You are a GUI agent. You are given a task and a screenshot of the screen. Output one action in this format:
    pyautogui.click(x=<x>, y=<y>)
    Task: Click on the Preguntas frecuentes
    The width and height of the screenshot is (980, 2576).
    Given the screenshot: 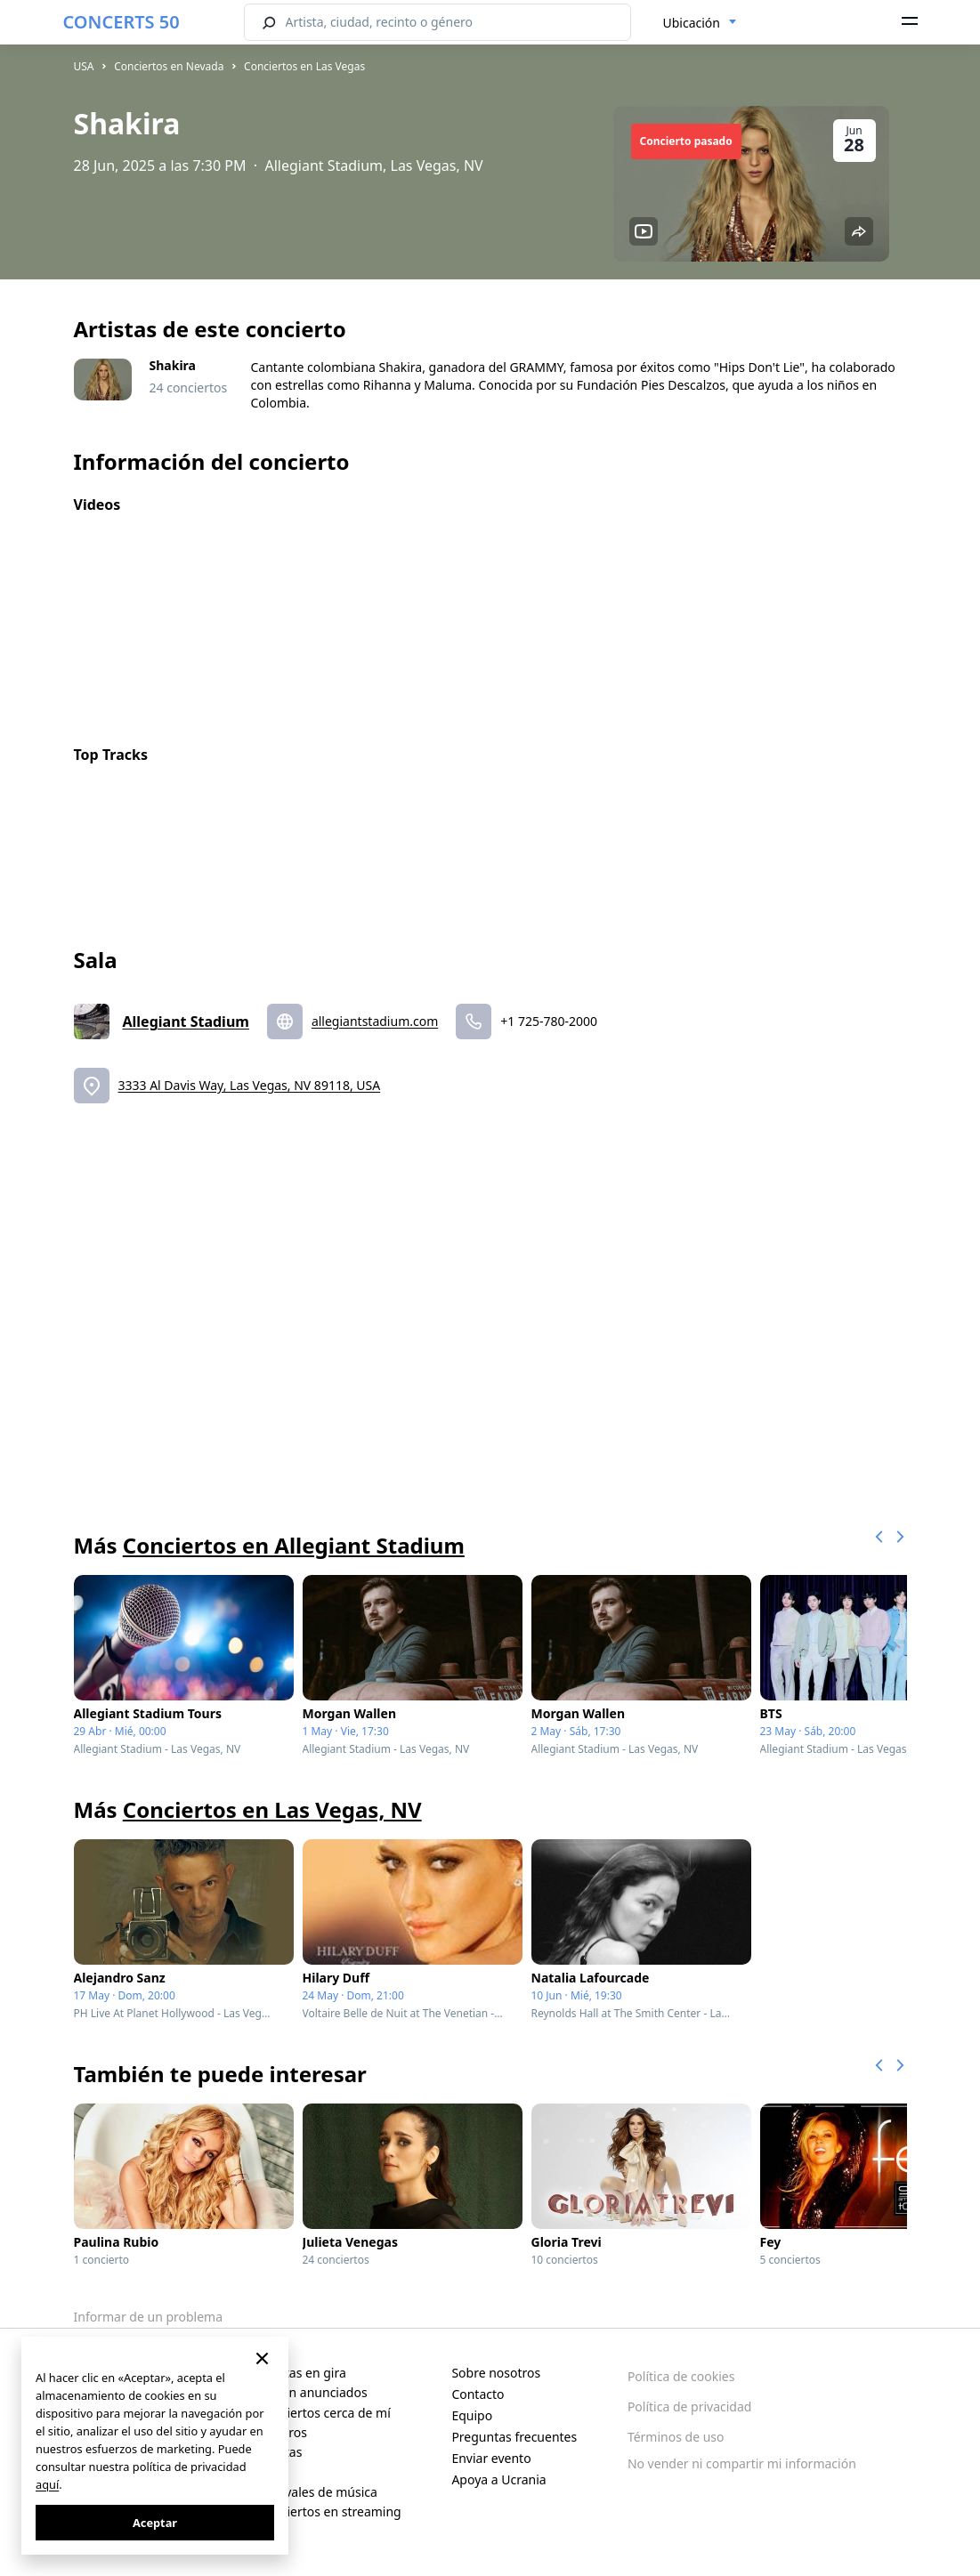 What is the action you would take?
    pyautogui.click(x=514, y=2436)
    